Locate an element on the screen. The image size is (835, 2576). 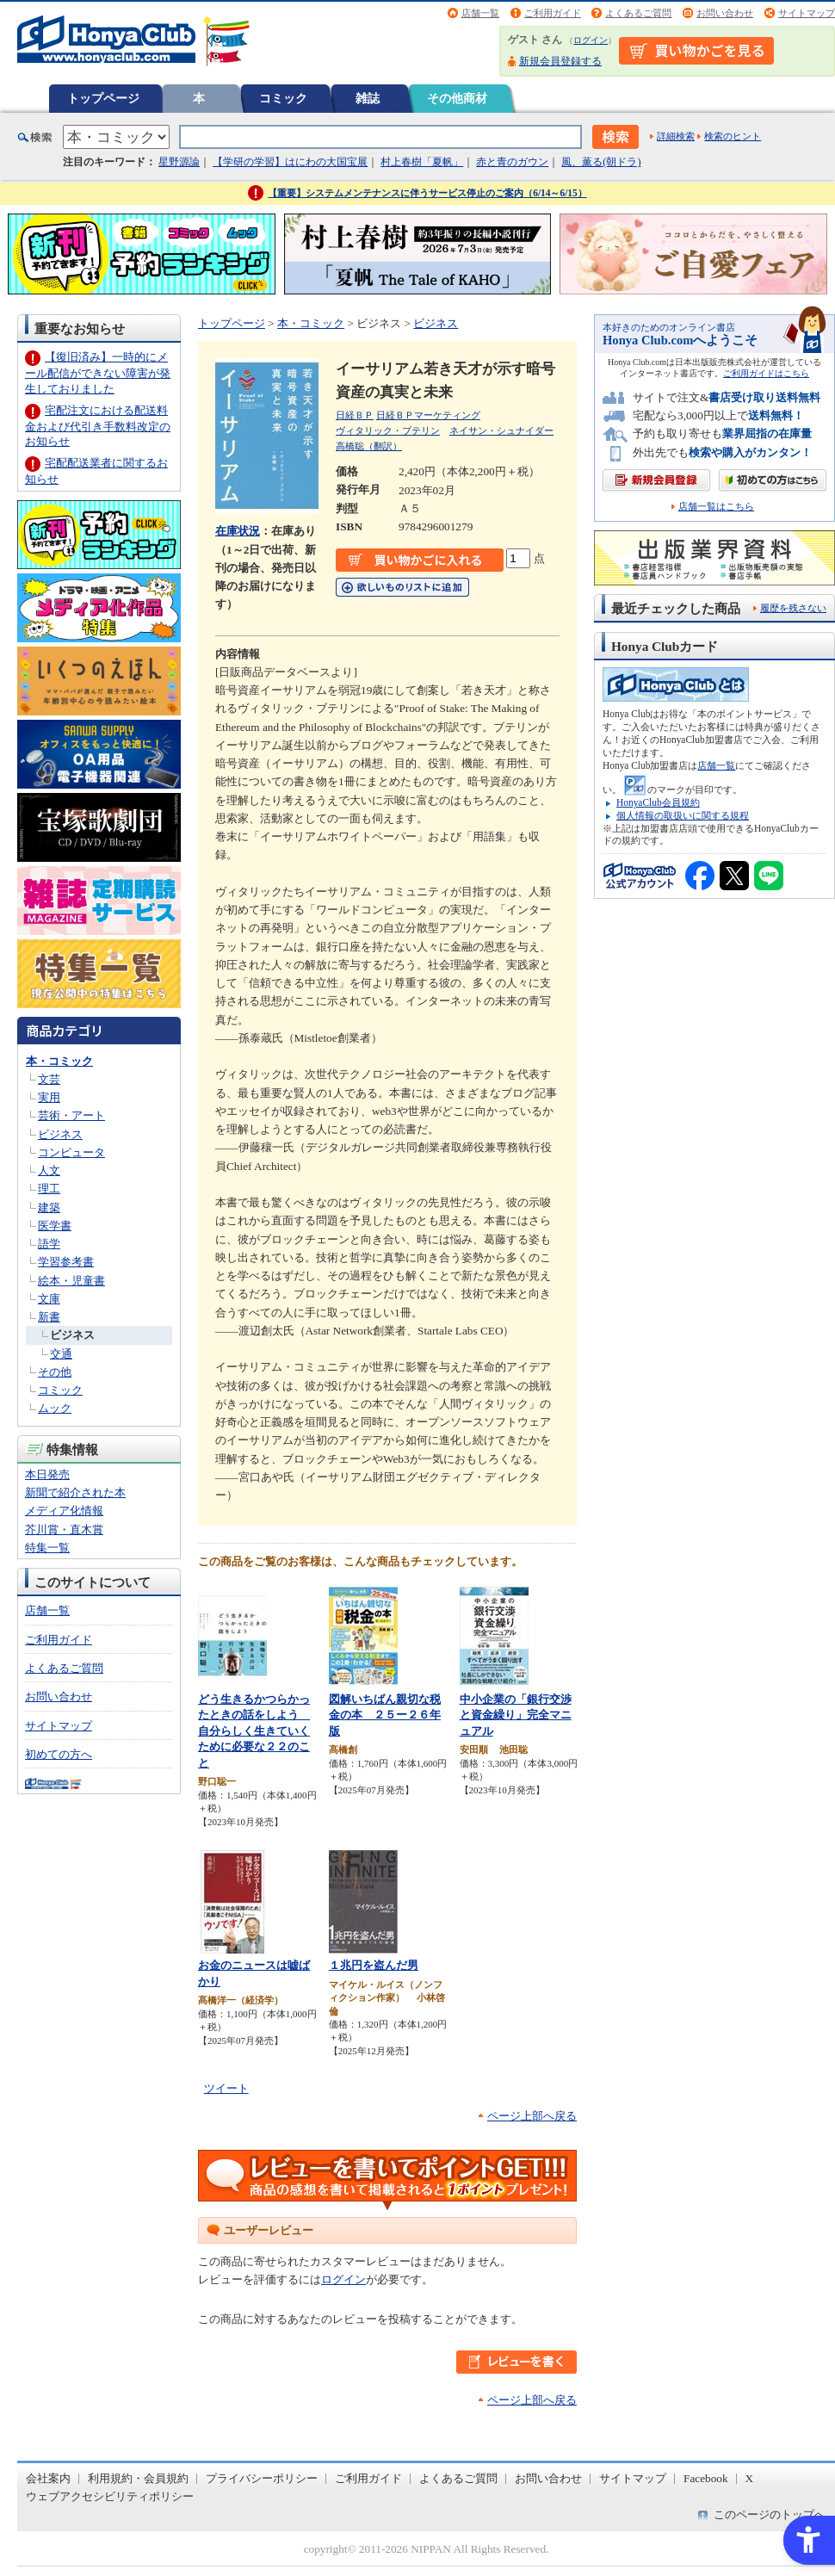
【学研の学習】はにわの大国宝展 is located at coordinates (290, 162).